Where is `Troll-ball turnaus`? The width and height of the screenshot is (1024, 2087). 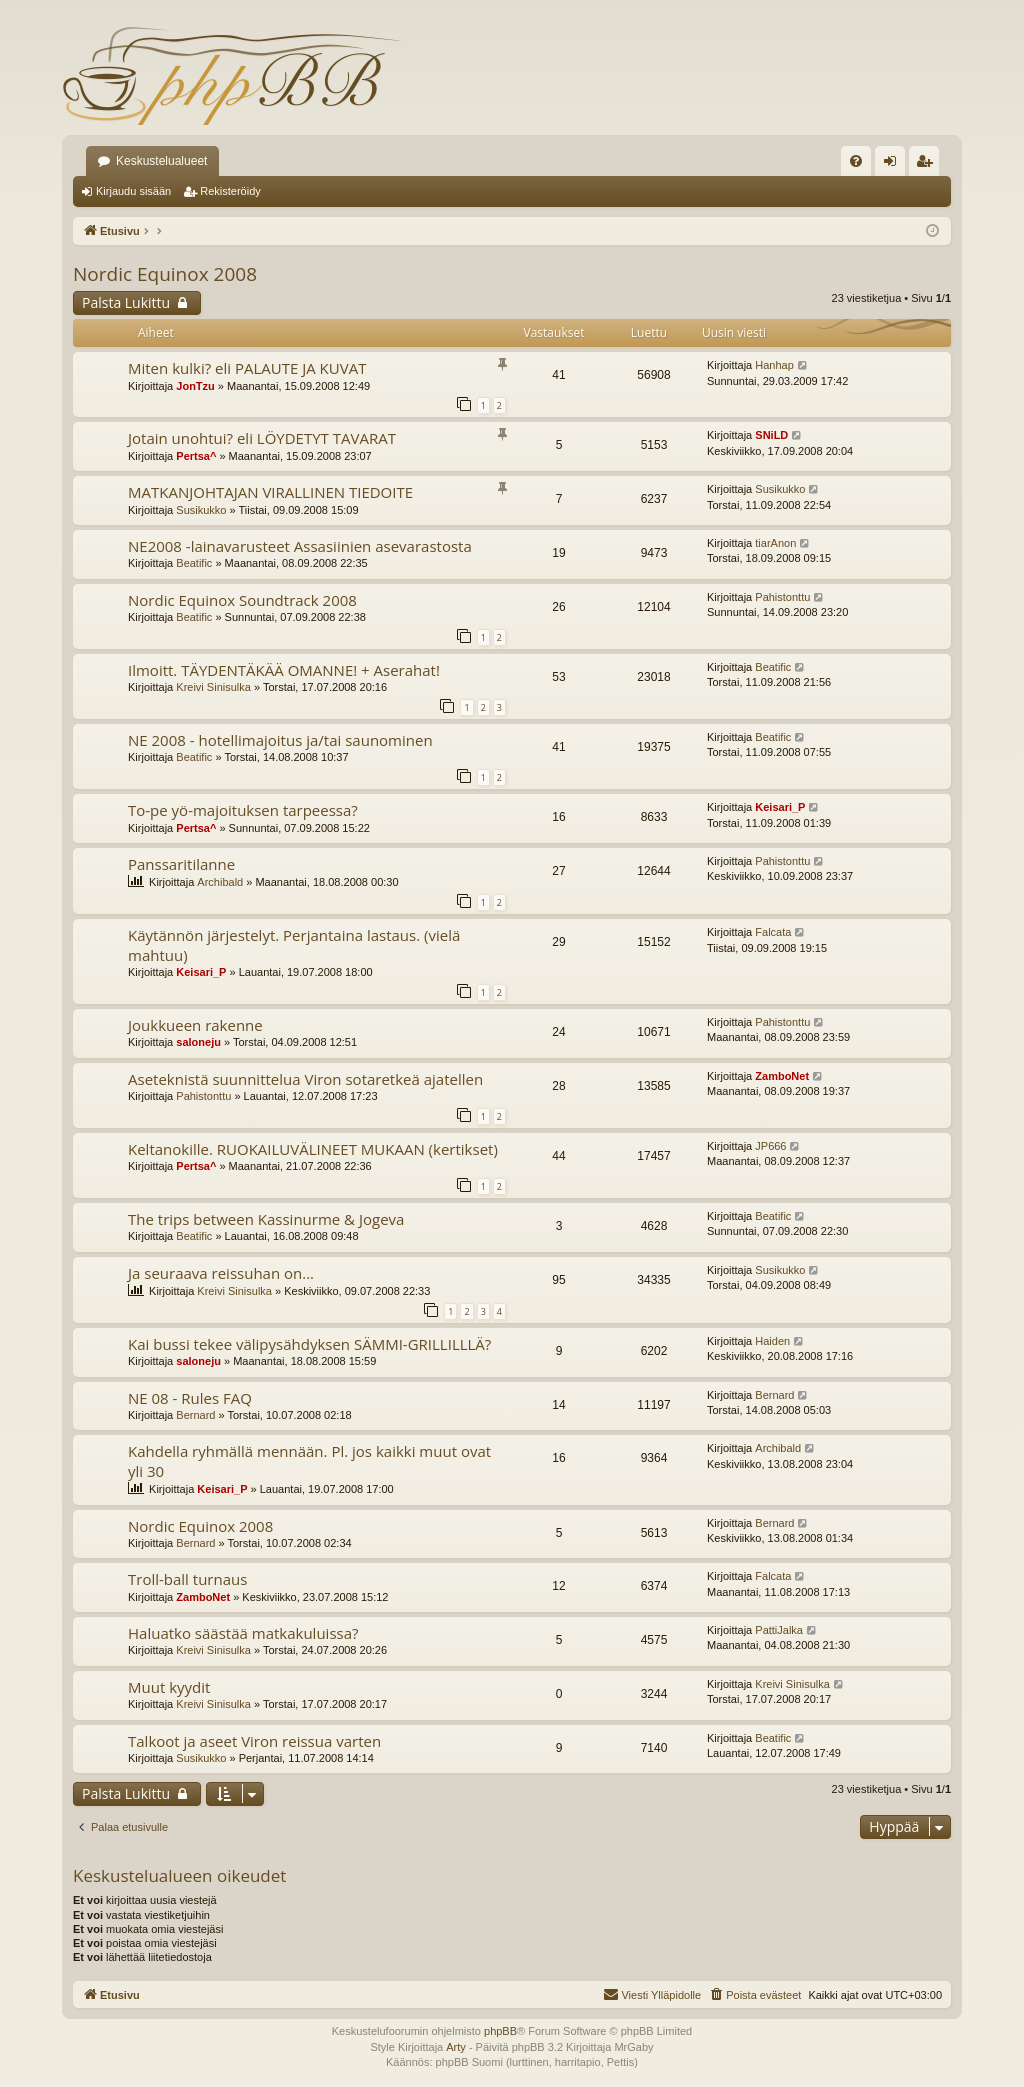 Troll-ball turnaus is located at coordinates (187, 1579).